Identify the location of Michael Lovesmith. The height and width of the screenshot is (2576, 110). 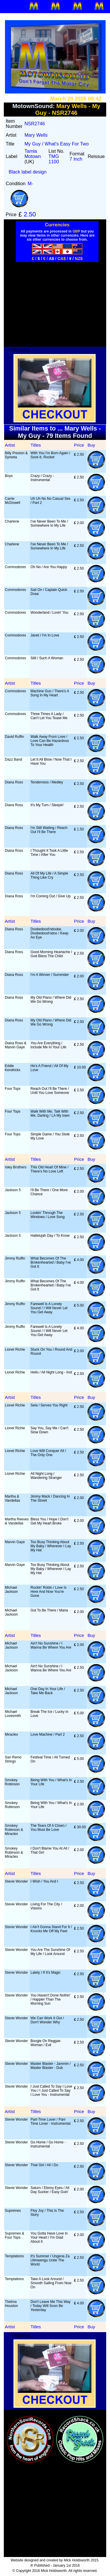
(13, 1714).